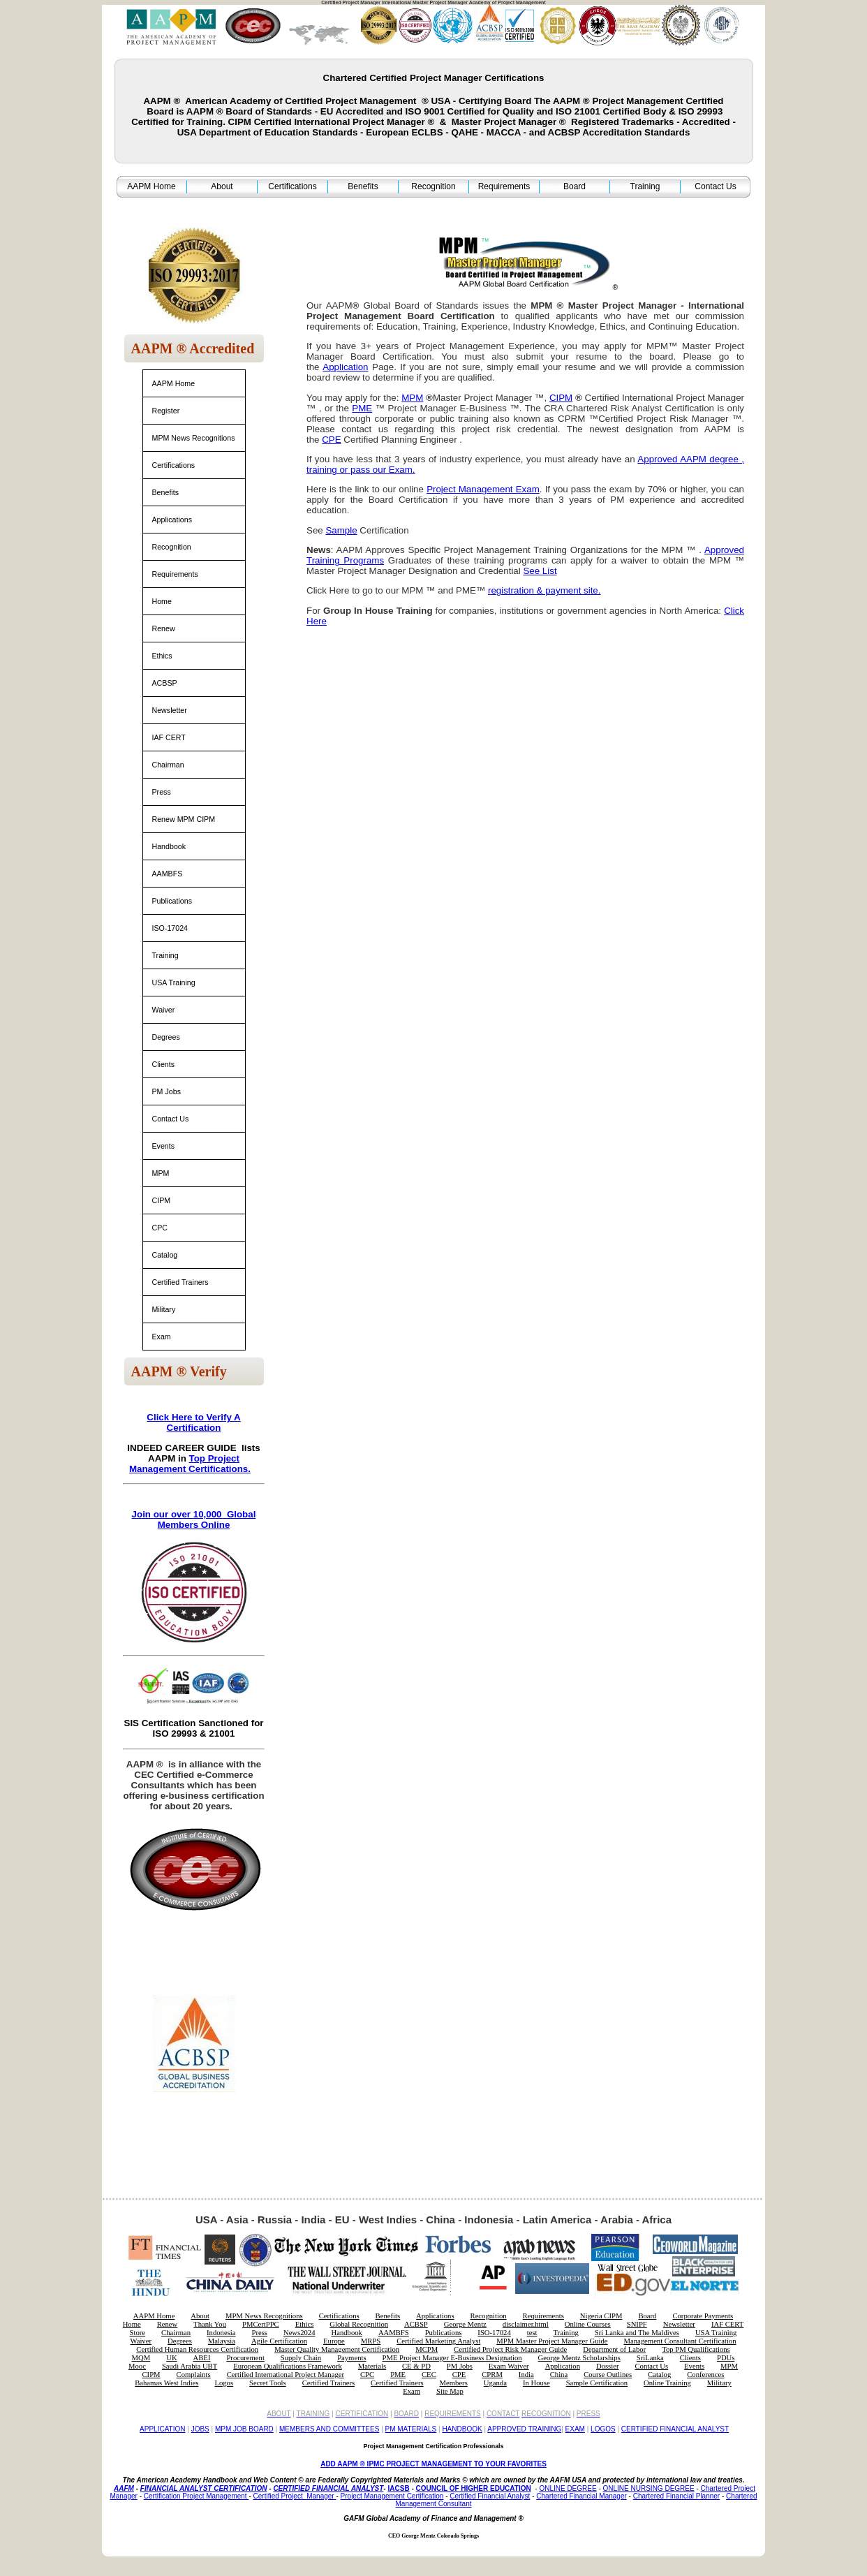 This screenshot has width=867, height=2576. I want to click on ONLINE NURSING DEGREE, so click(649, 2488).